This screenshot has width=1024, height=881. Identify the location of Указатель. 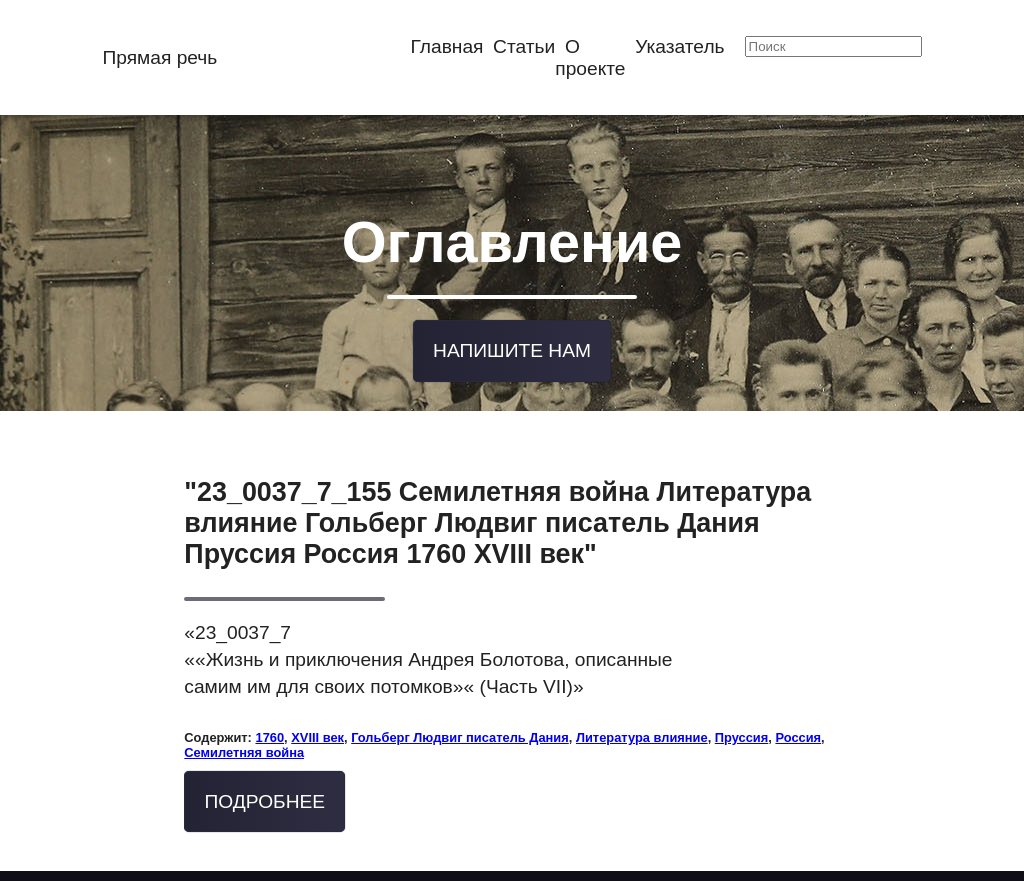
(679, 46).